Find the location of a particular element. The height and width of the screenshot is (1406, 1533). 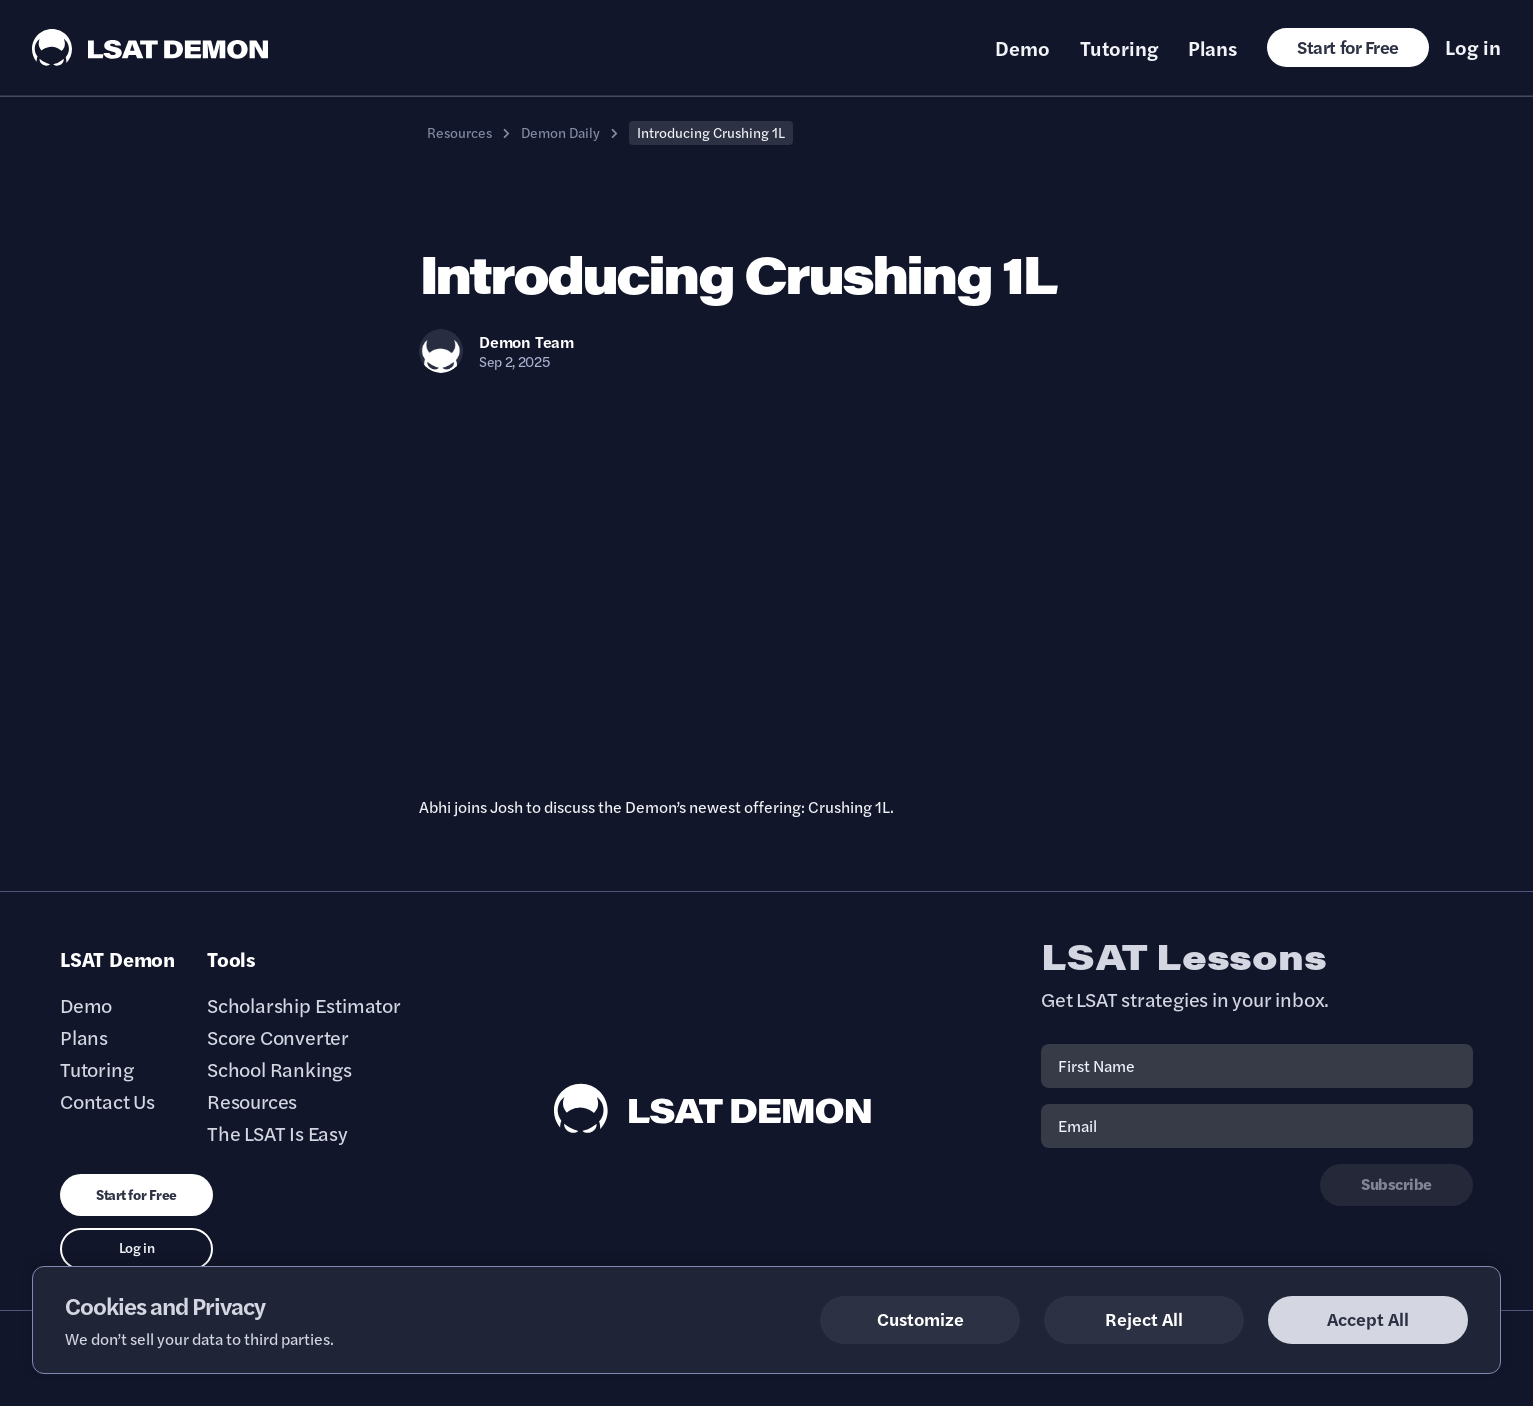

Tutoring is located at coordinates (1119, 48).